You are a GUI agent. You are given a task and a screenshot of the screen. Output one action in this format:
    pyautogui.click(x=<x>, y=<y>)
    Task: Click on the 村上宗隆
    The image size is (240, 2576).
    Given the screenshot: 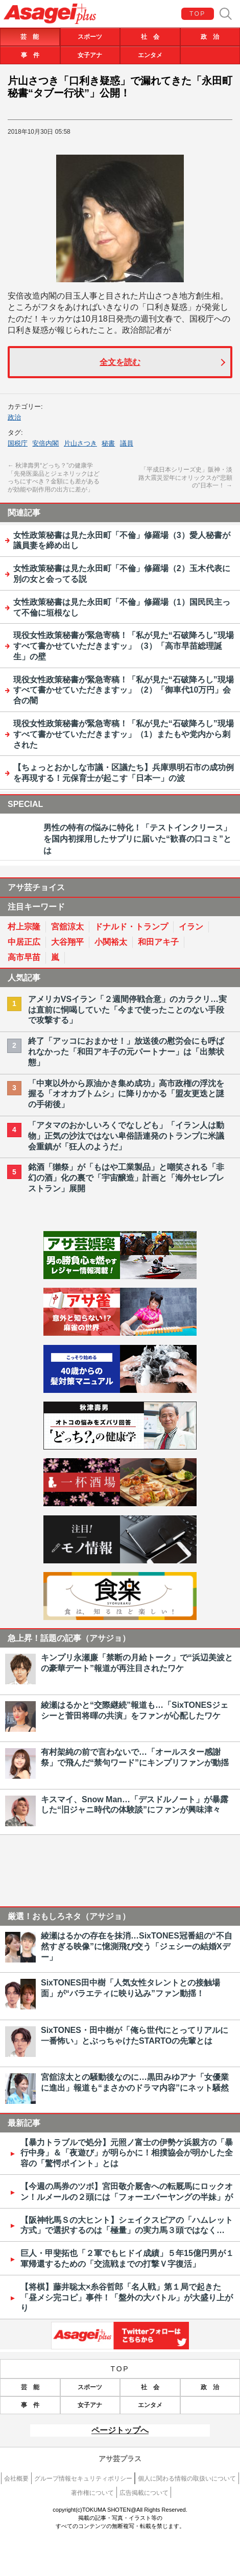 What is the action you would take?
    pyautogui.click(x=24, y=926)
    